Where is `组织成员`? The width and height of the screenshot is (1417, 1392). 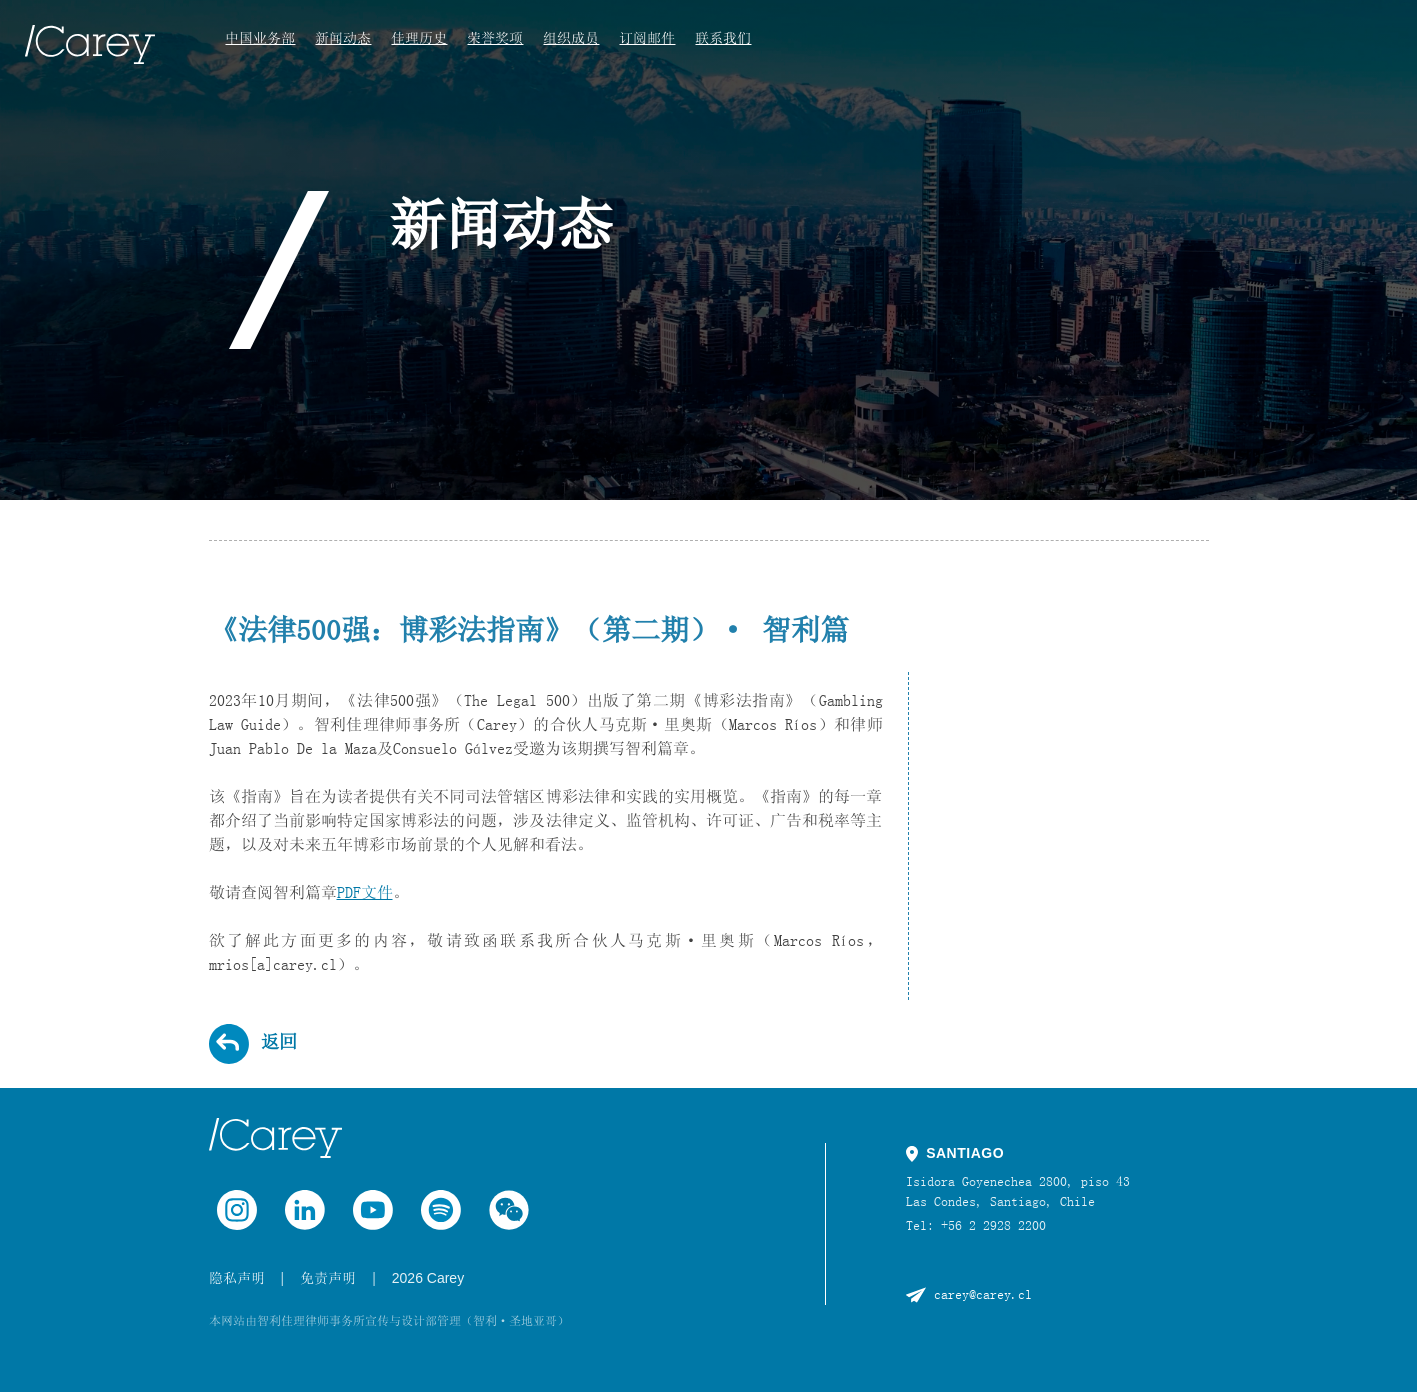 组织成员 is located at coordinates (571, 38).